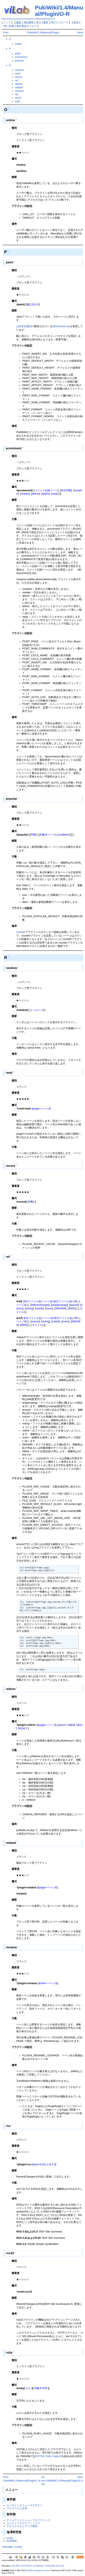 This screenshot has width=85, height=2576. What do you see at coordinates (4, 25) in the screenshot?
I see `一覧` at bounding box center [4, 25].